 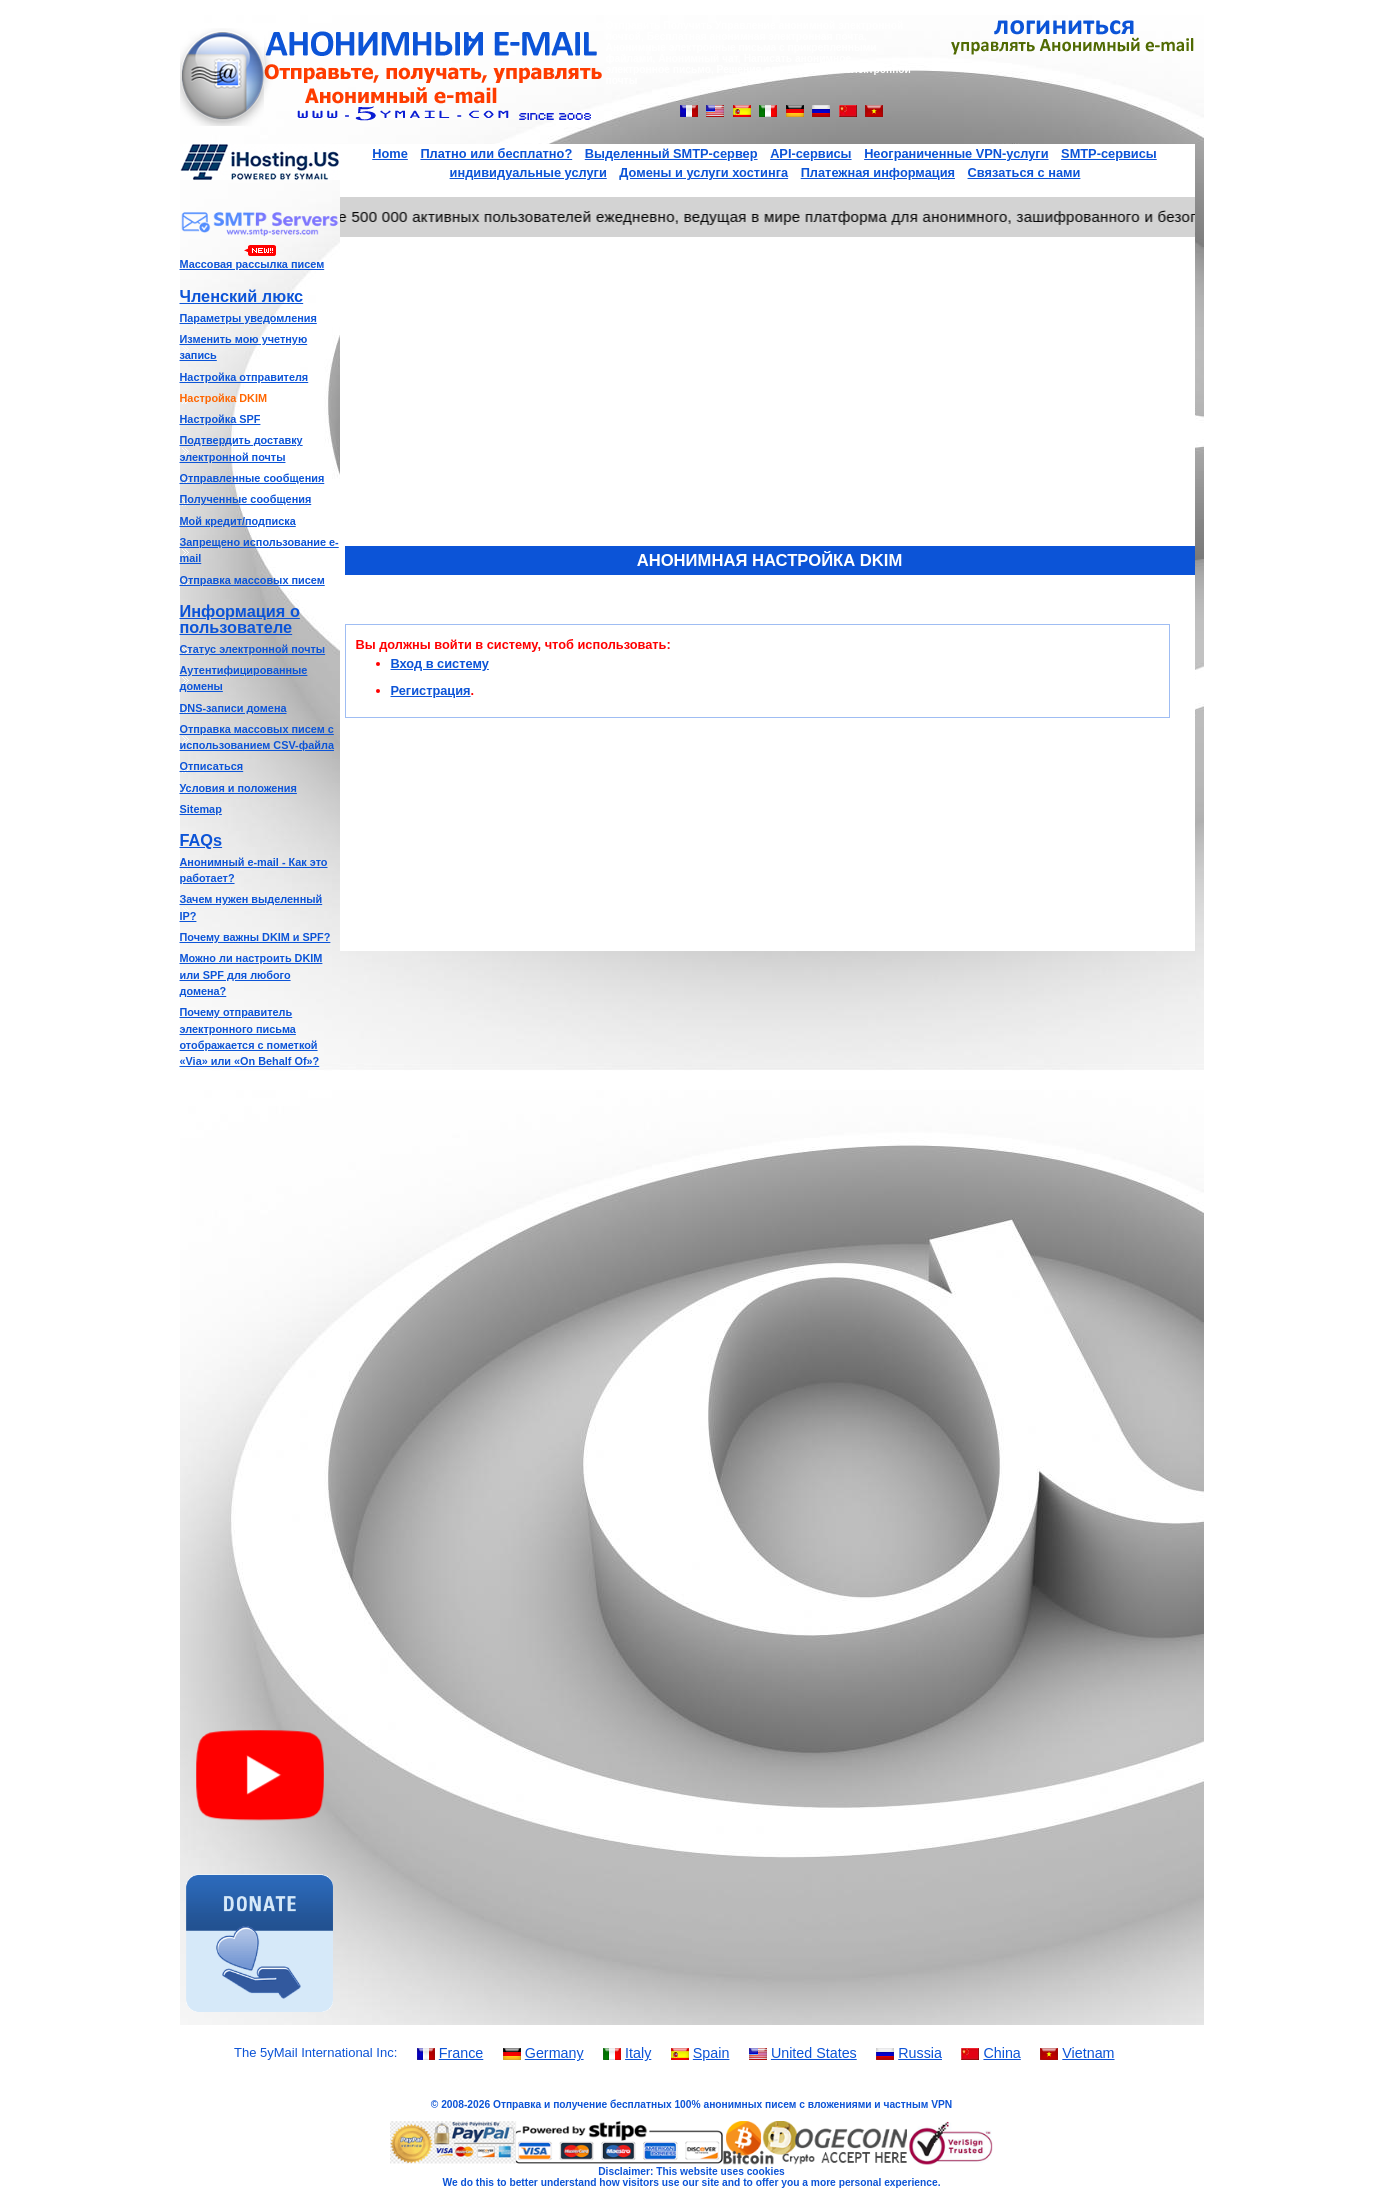 I want to click on Отписаться, so click(x=212, y=766).